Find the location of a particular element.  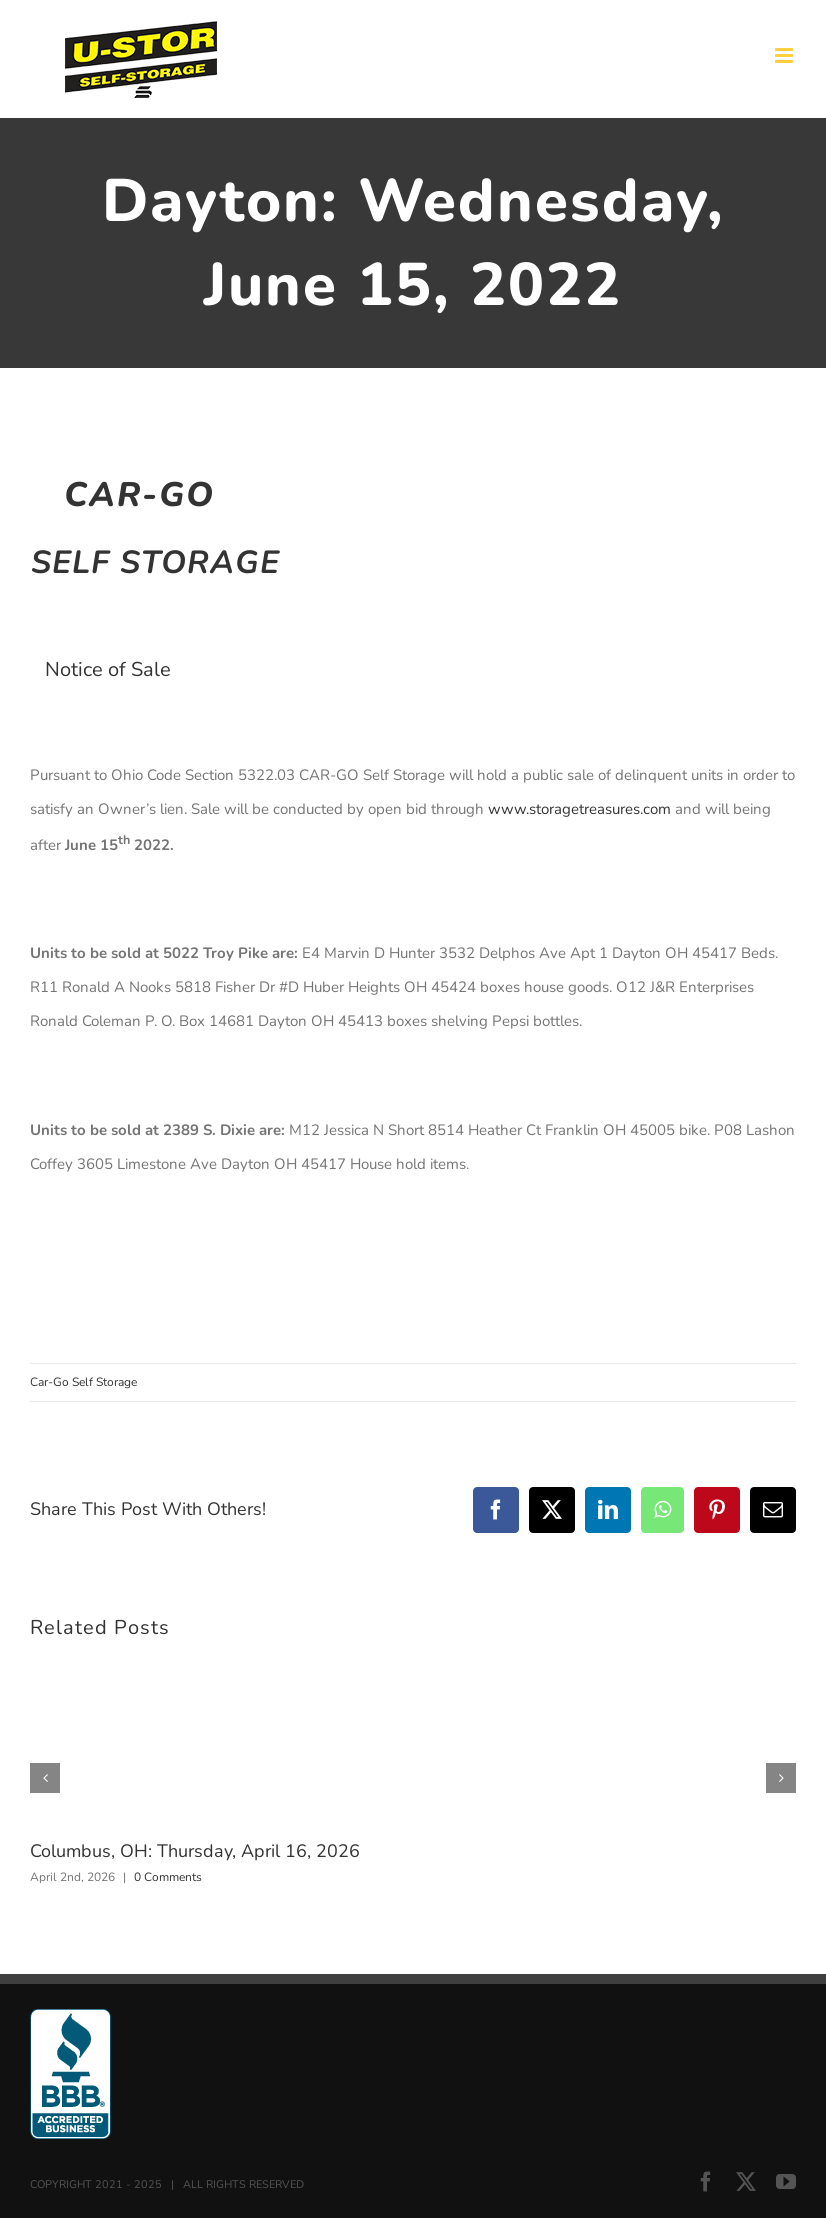

0 Comments is located at coordinates (168, 1877).